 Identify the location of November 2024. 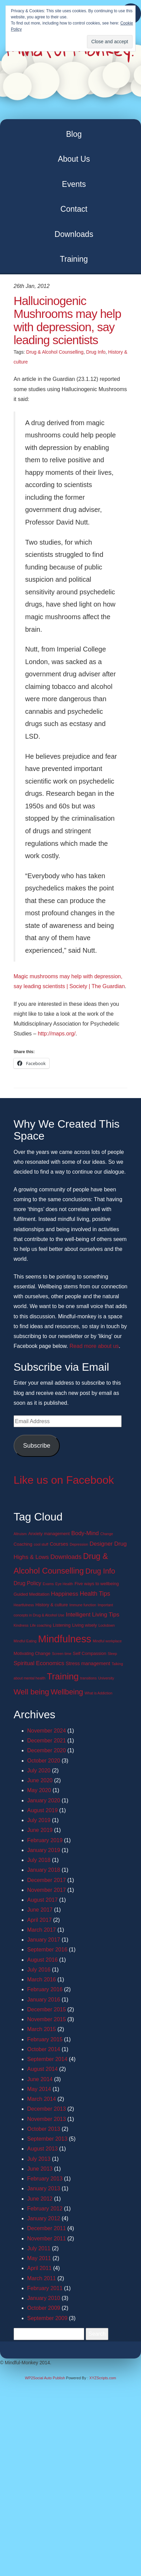
(46, 1731).